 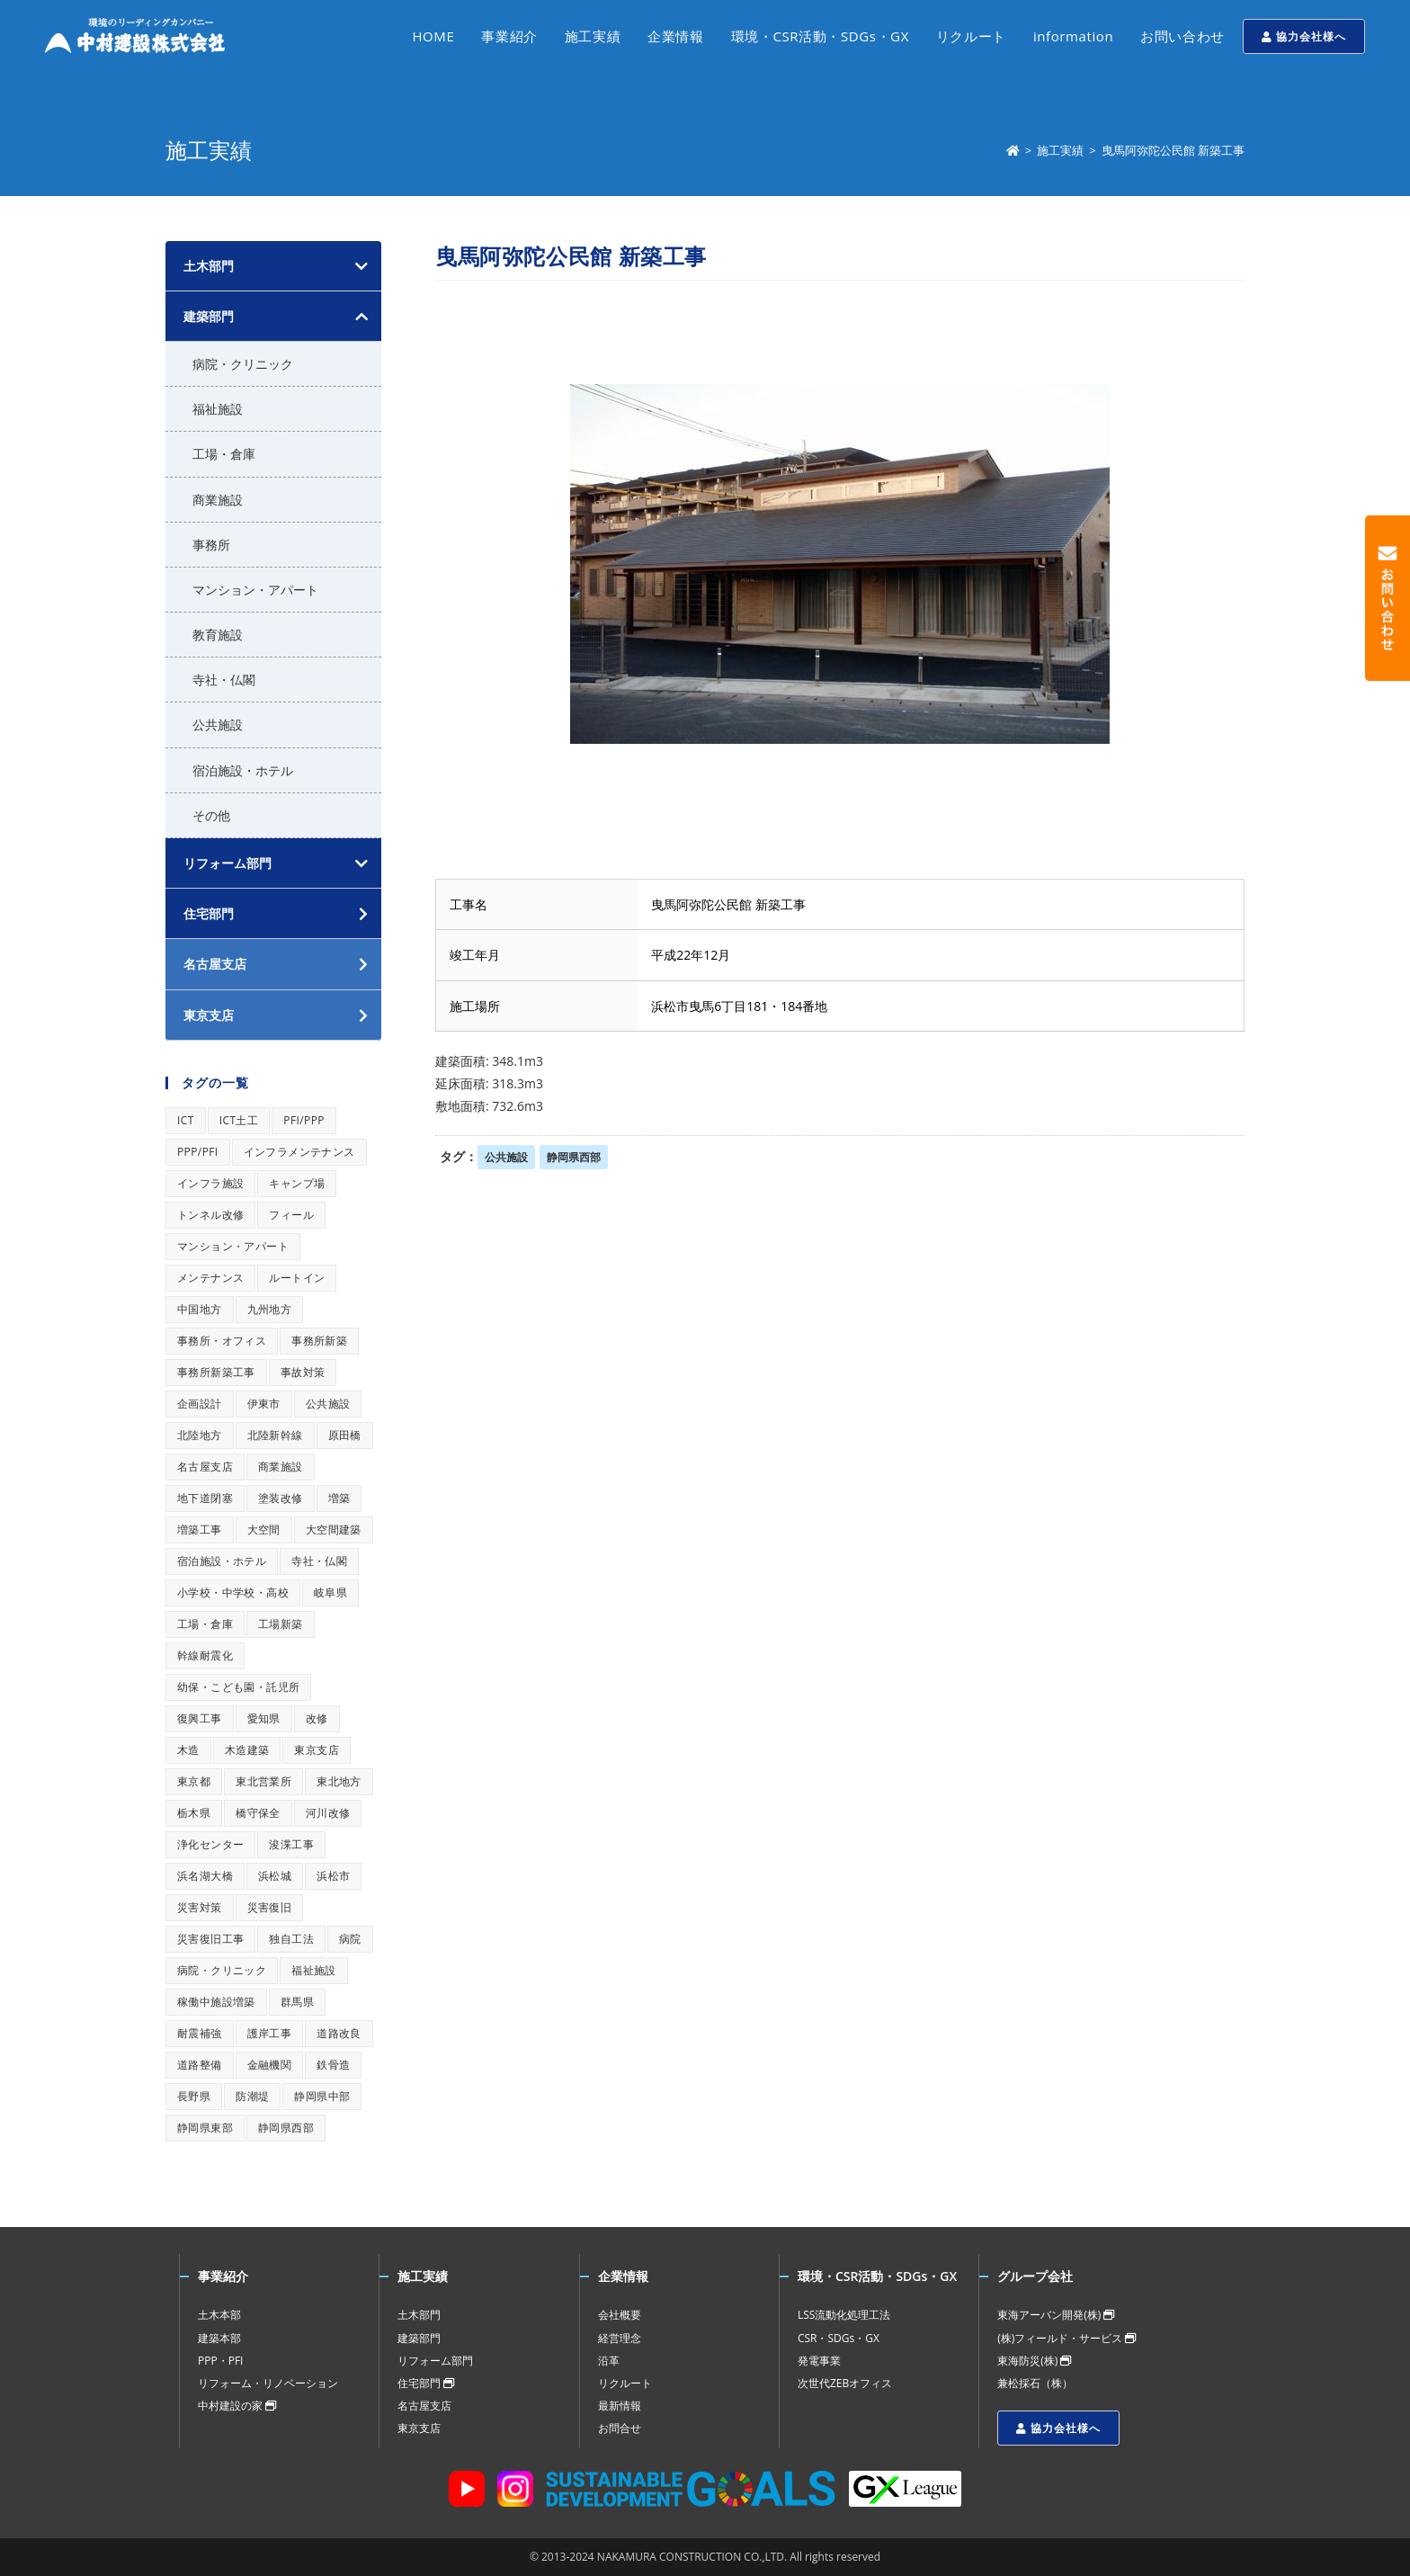 I want to click on 静岡県東部 [静岡県東部 (1個の項目)], so click(x=205, y=2127).